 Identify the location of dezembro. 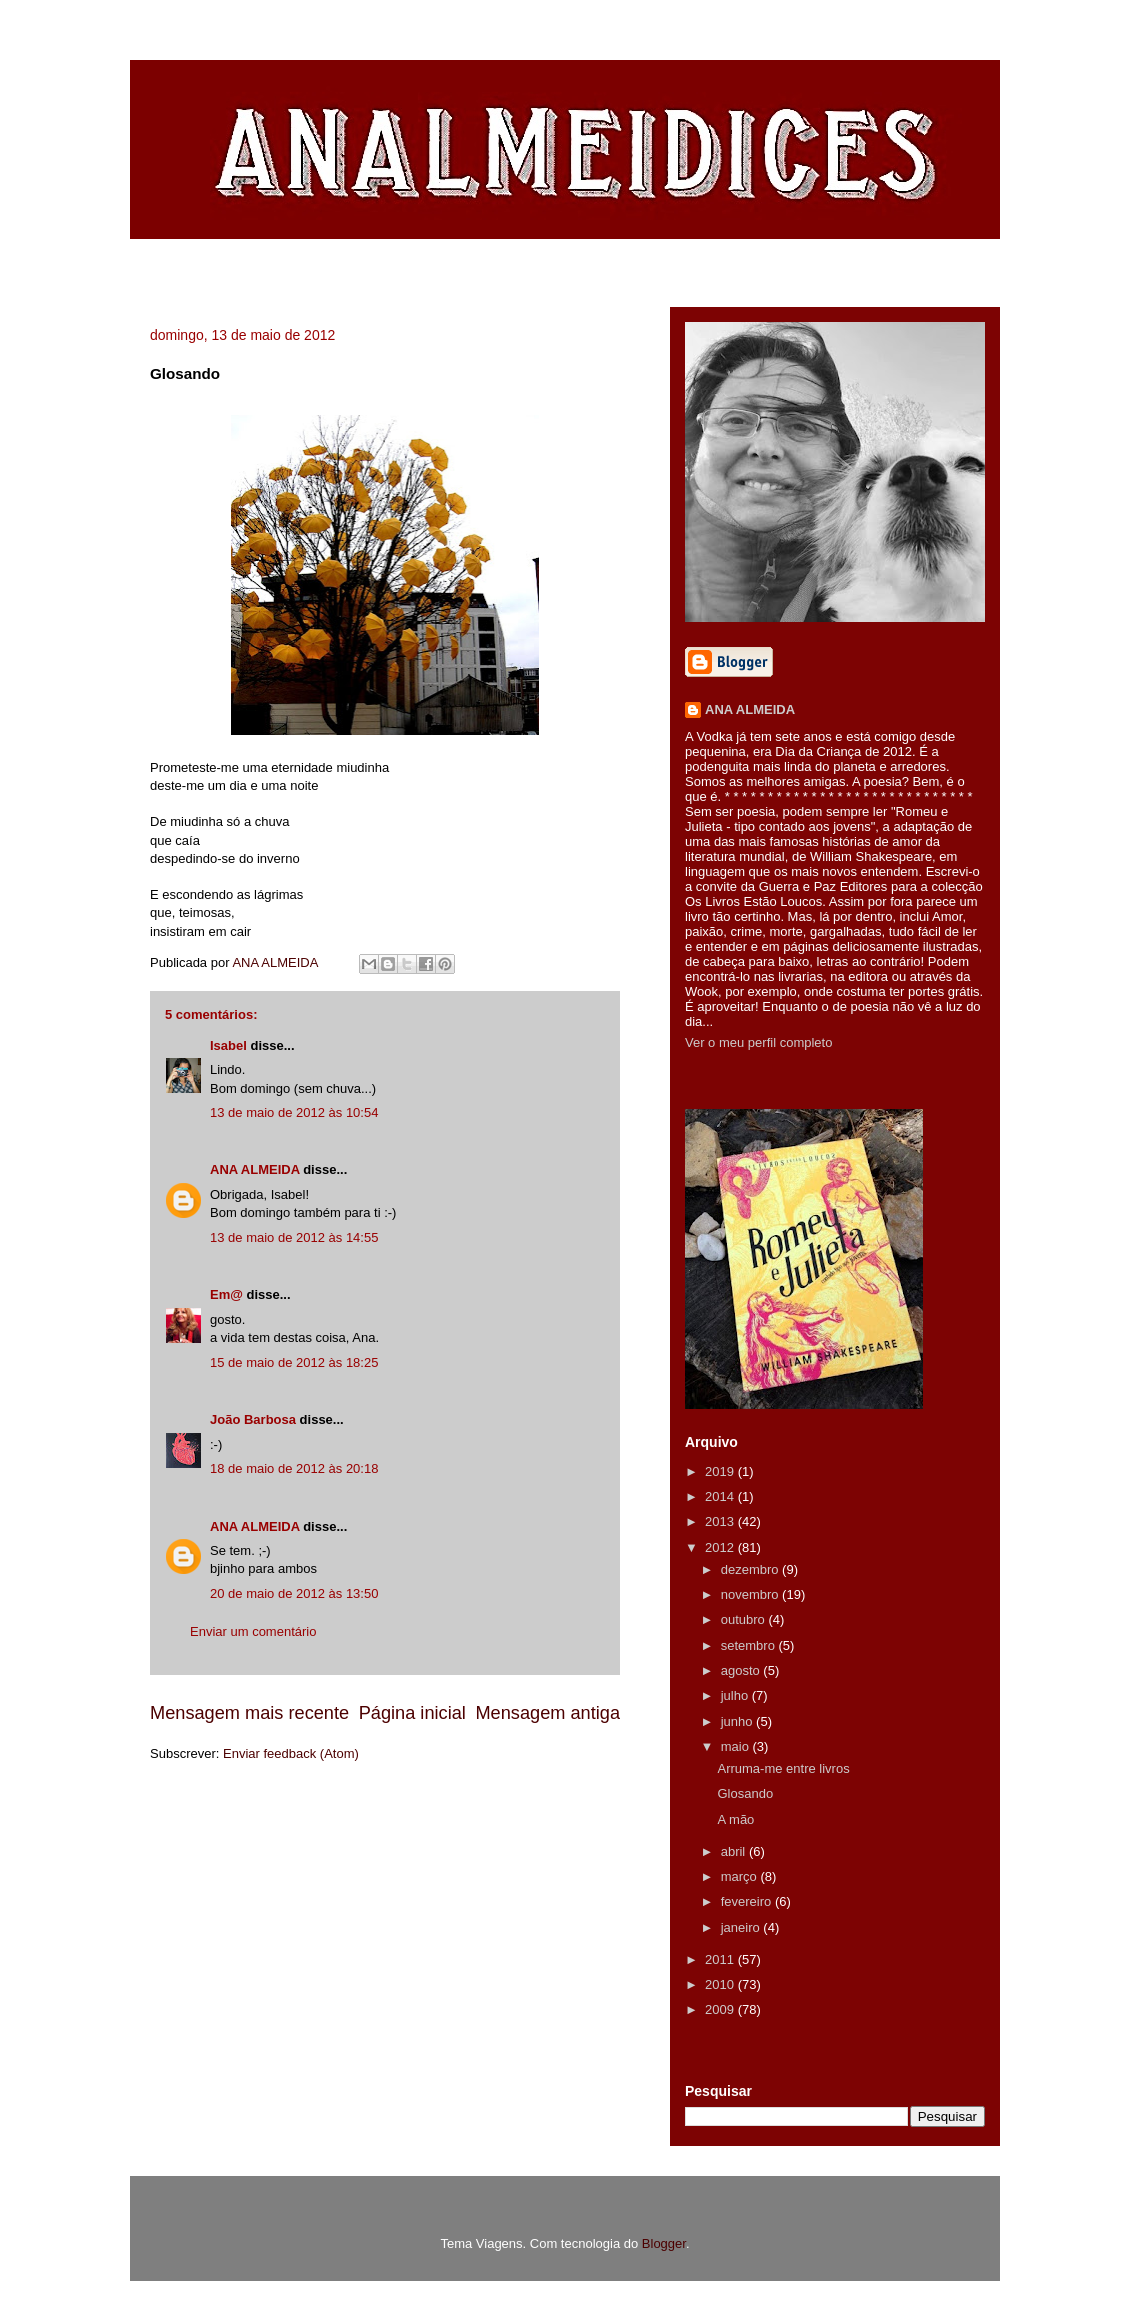
(751, 1569).